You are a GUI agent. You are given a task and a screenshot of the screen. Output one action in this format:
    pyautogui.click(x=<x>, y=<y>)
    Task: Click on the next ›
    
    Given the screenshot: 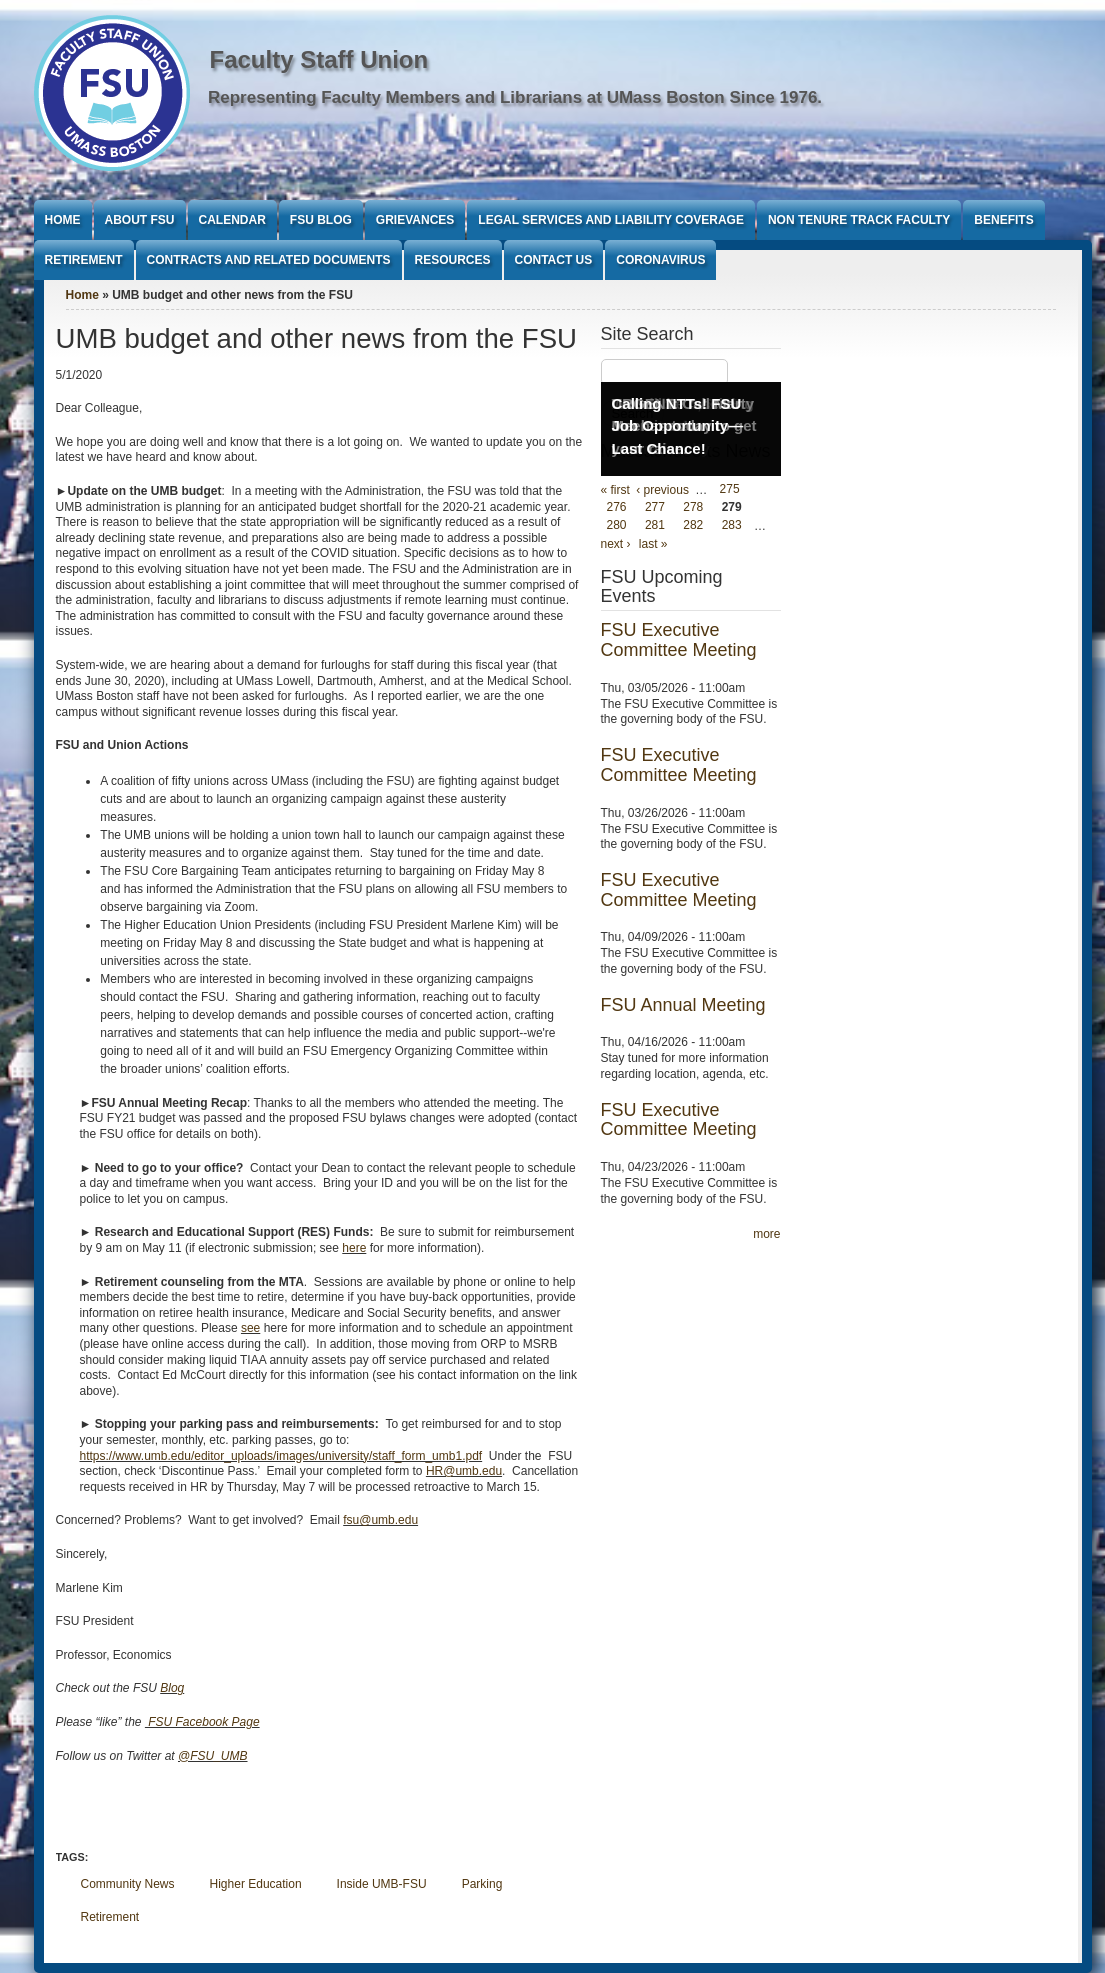 What is the action you would take?
    pyautogui.click(x=616, y=544)
    